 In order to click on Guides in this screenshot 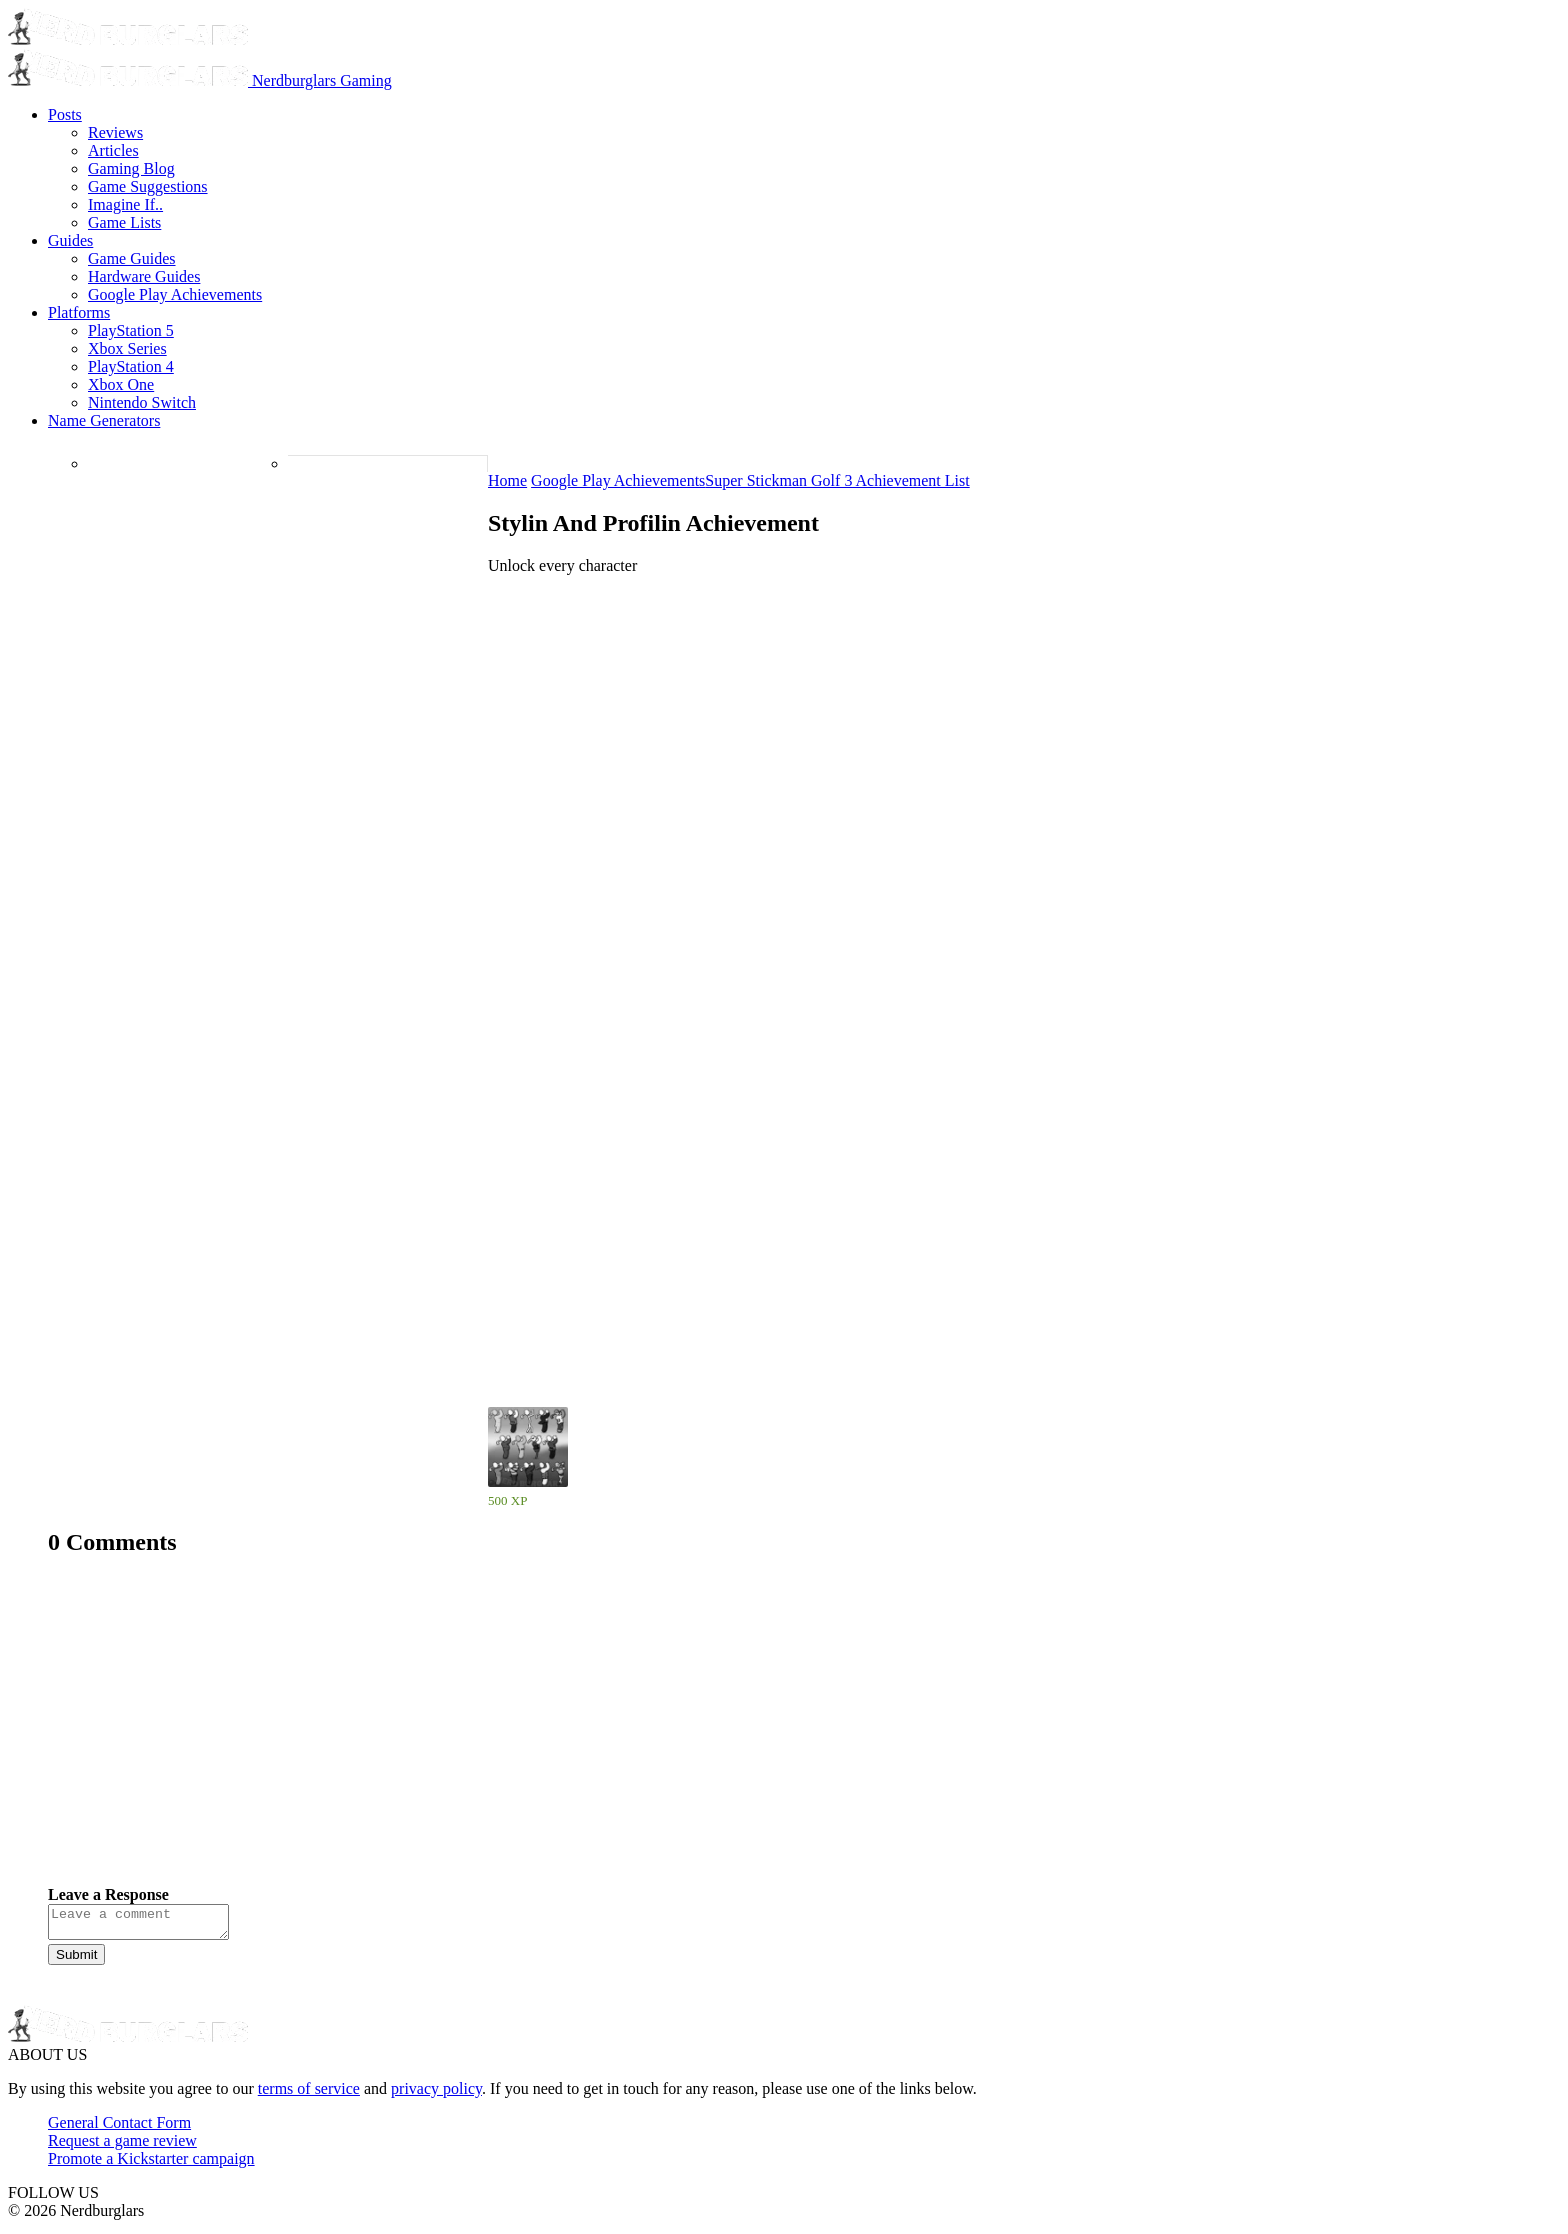, I will do `click(70, 240)`.